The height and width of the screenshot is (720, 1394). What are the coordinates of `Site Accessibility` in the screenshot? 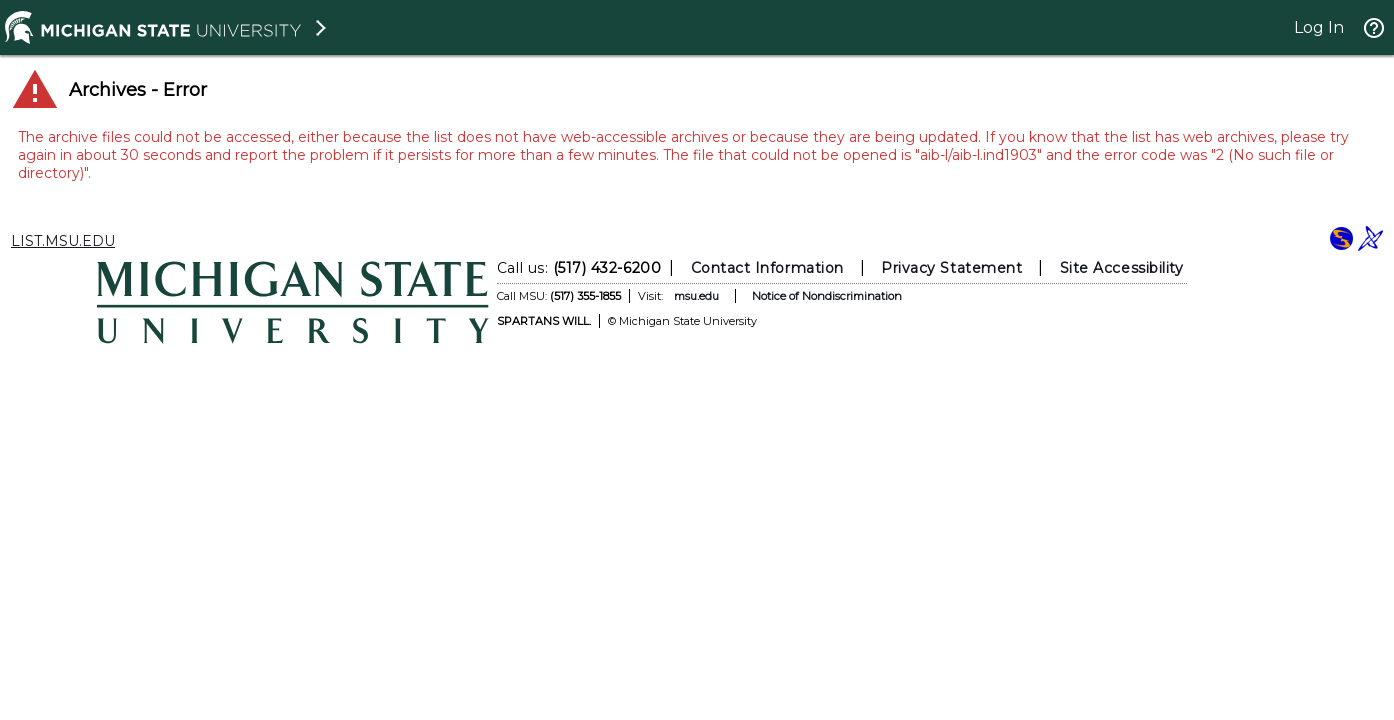 It's located at (1122, 268).